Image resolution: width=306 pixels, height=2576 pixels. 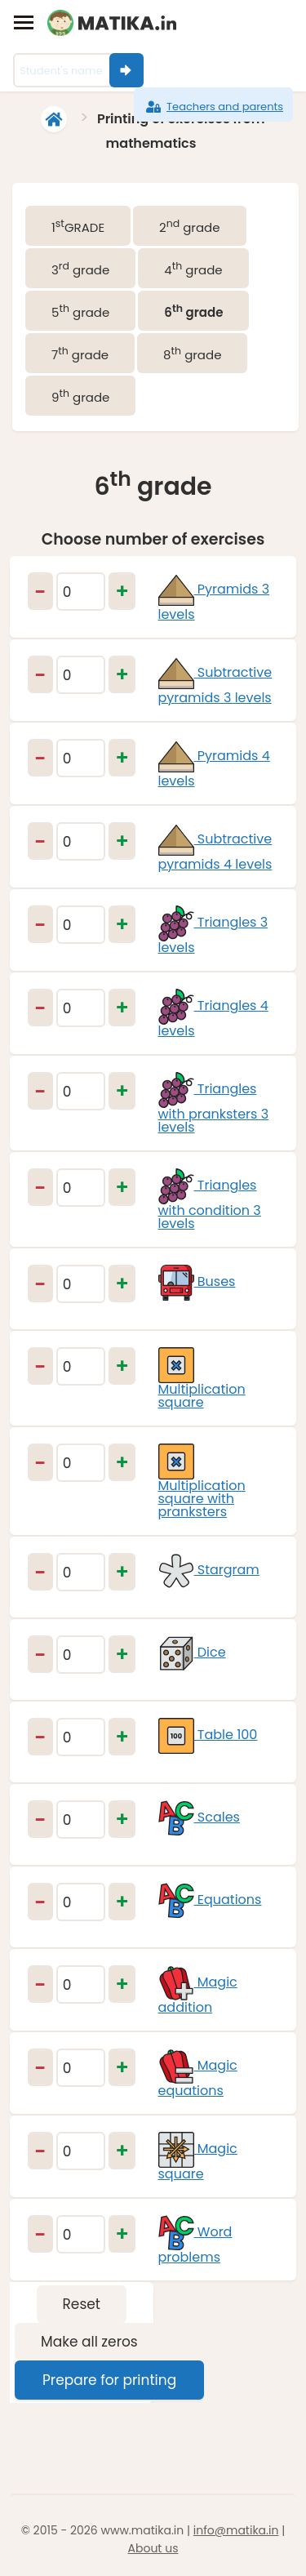 I want to click on Scales, so click(x=199, y=1817).